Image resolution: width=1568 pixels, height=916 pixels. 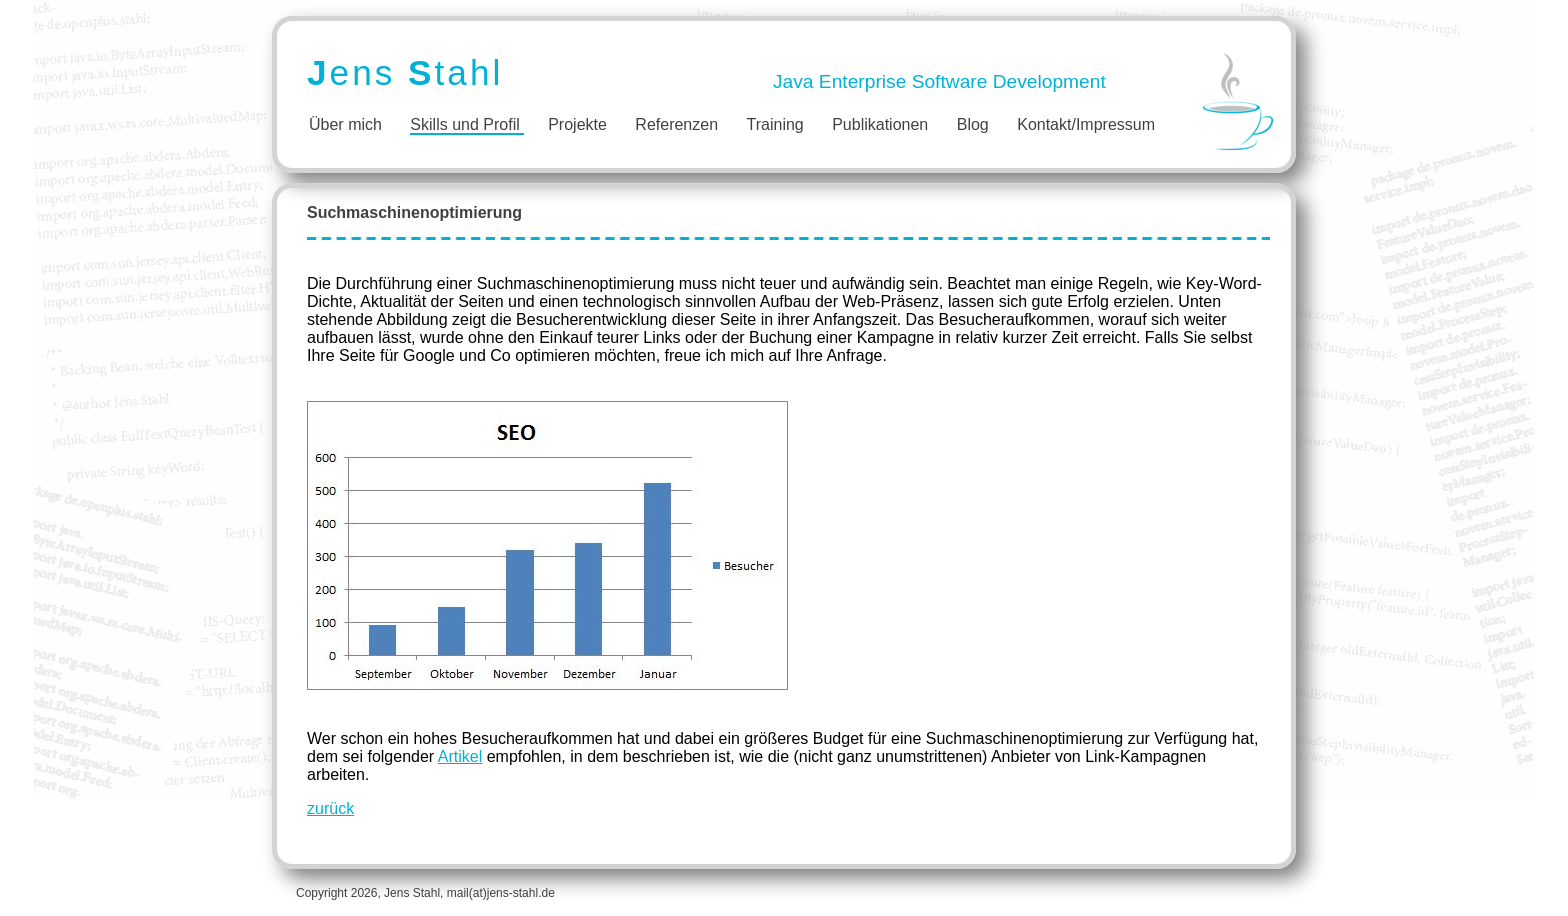 What do you see at coordinates (676, 124) in the screenshot?
I see `Referenzen` at bounding box center [676, 124].